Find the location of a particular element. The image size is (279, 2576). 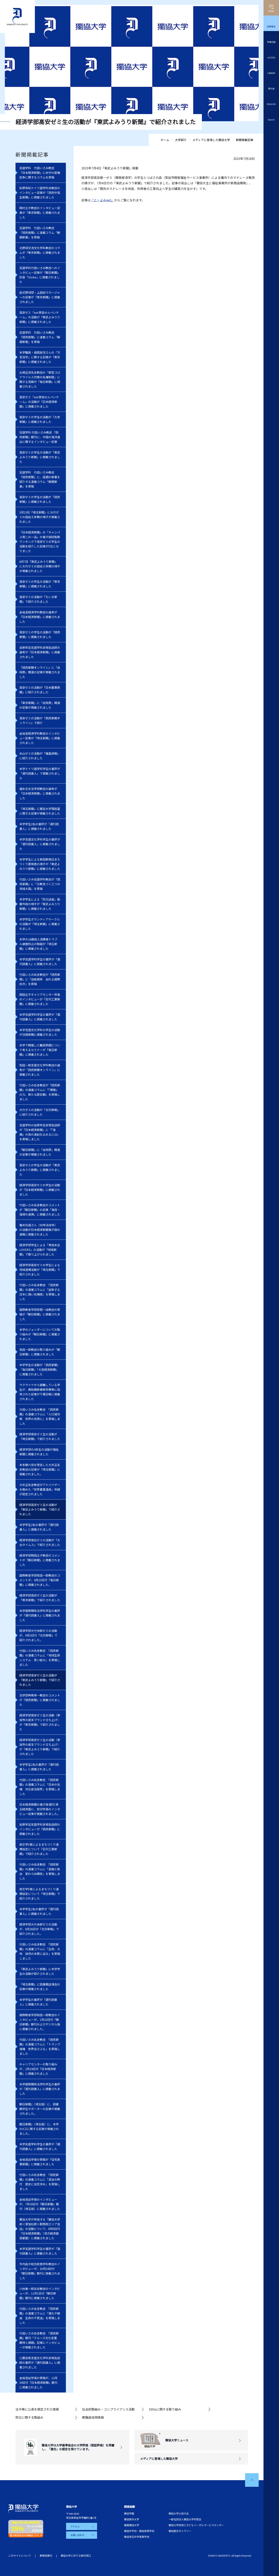

朝日新聞』（埼玉版）に、図書館学生サポーターの記事が掲載されました。 is located at coordinates (39, 2108).